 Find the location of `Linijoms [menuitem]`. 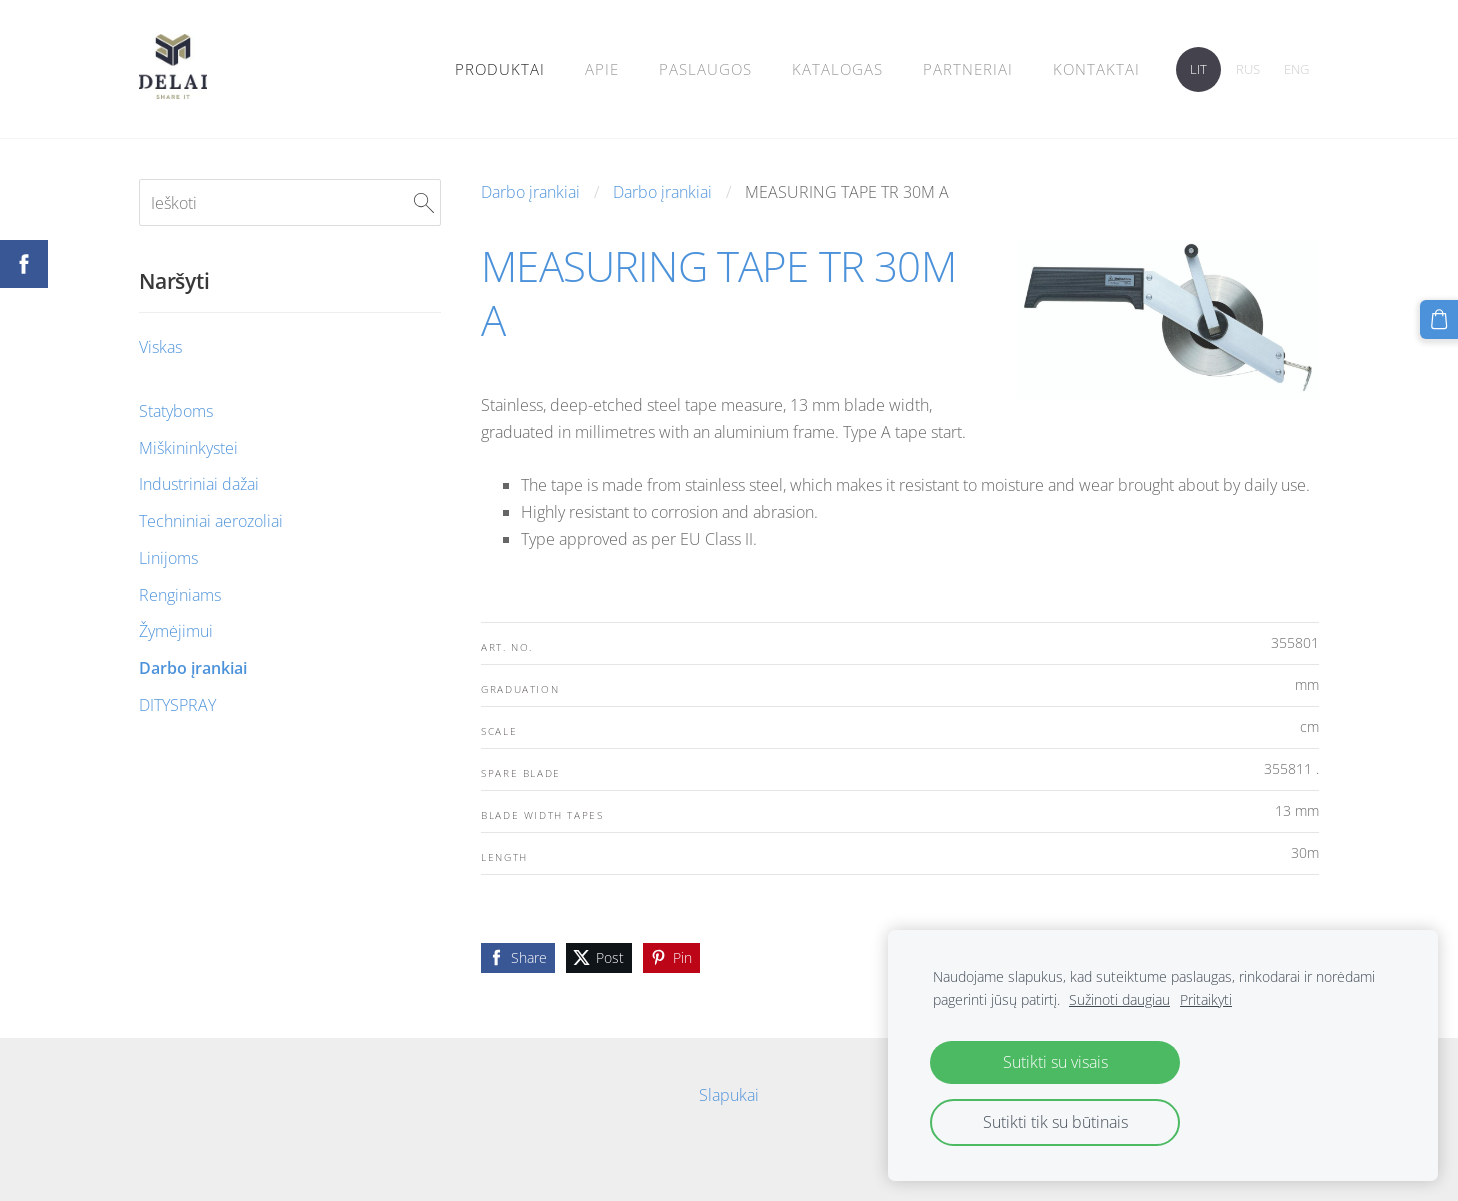

Linijoms [menuitem] is located at coordinates (168, 558).